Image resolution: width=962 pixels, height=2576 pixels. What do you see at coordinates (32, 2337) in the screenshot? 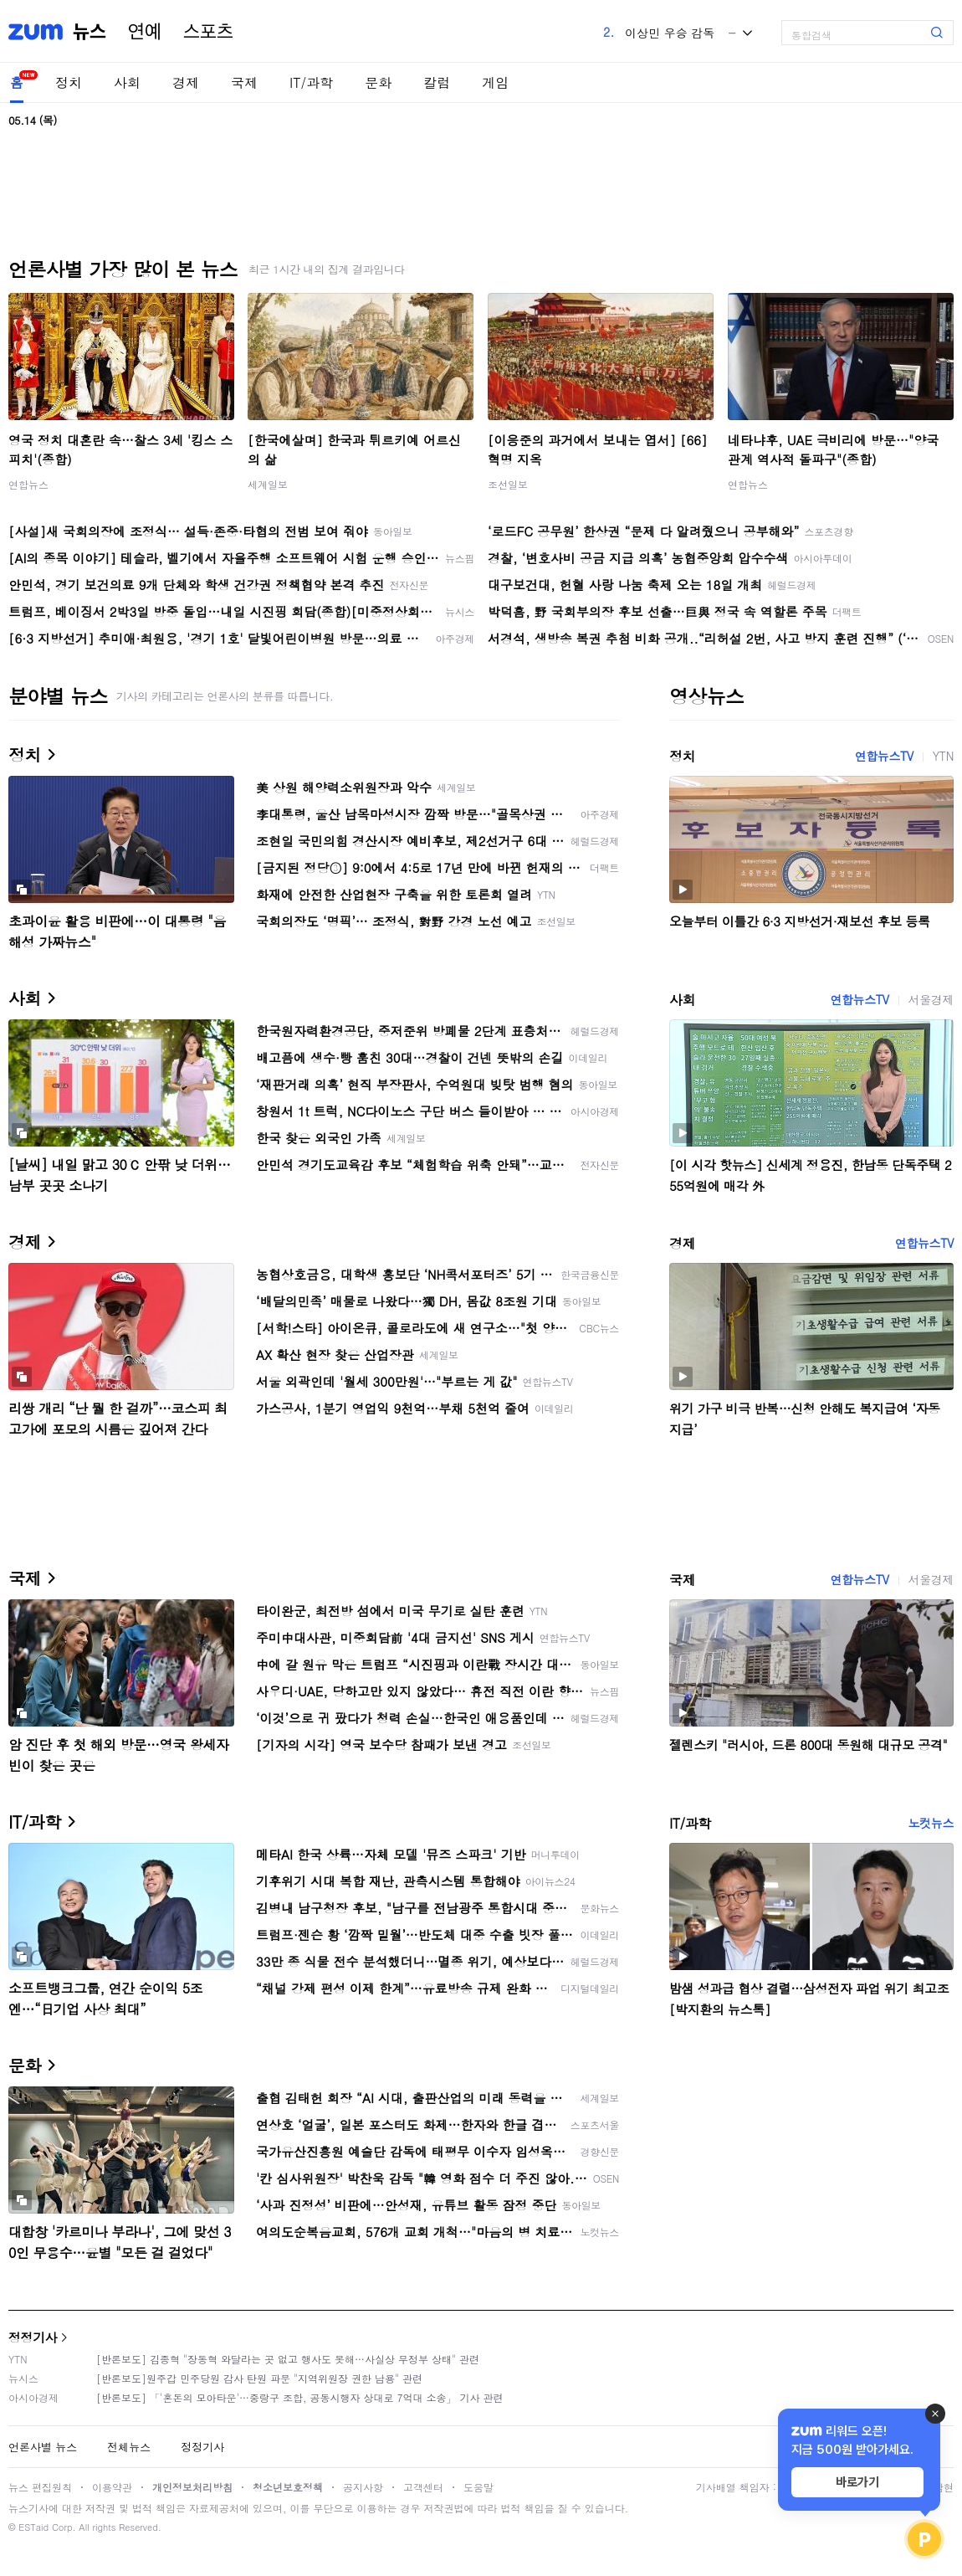
I see `정정기사` at bounding box center [32, 2337].